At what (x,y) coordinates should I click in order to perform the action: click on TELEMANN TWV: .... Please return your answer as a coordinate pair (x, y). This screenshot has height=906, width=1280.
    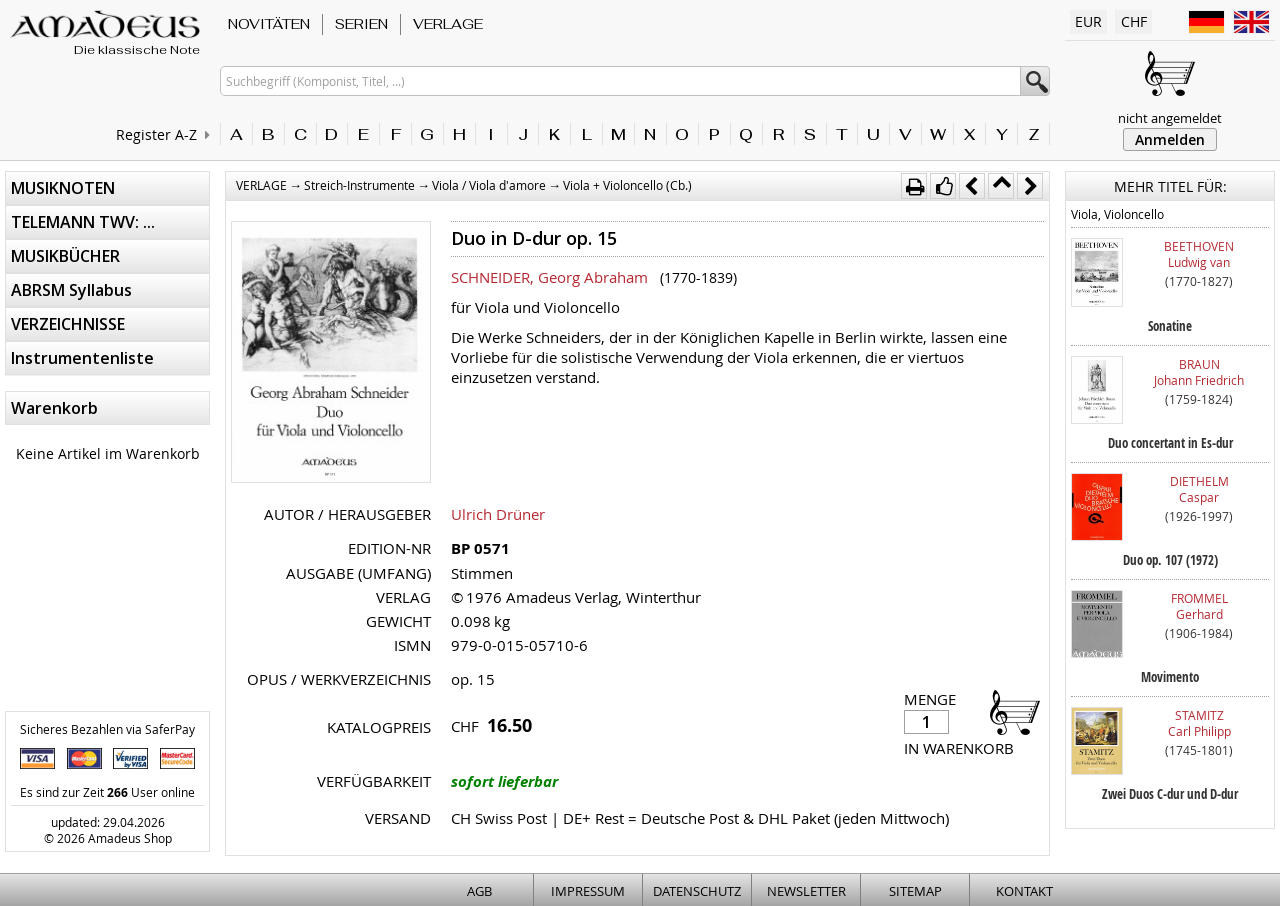
    Looking at the image, I should click on (83, 222).